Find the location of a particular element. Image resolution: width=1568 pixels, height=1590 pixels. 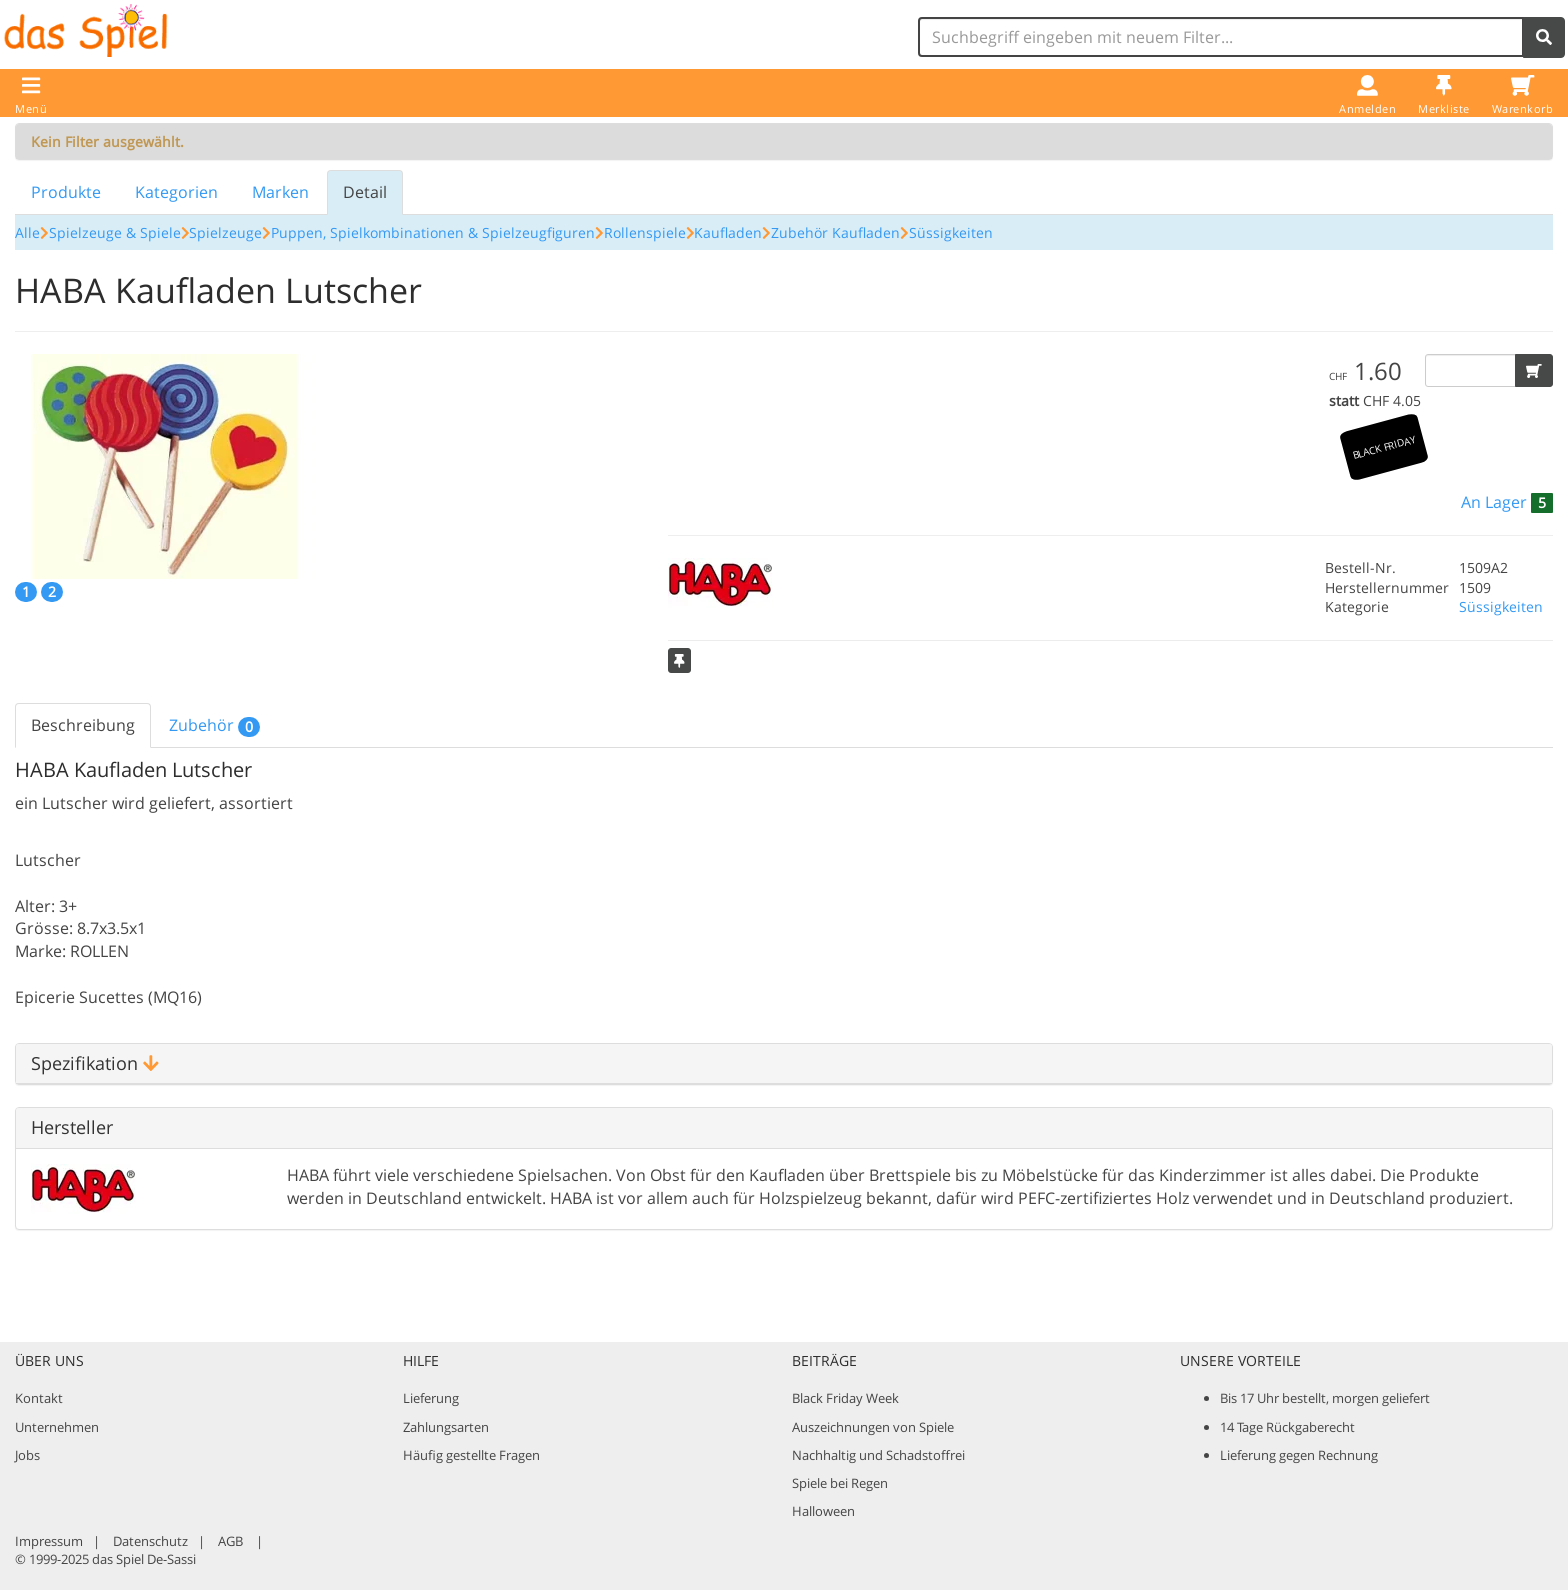

Puppen, Spielkombinationen & Spielzeugfiguren is located at coordinates (433, 232).